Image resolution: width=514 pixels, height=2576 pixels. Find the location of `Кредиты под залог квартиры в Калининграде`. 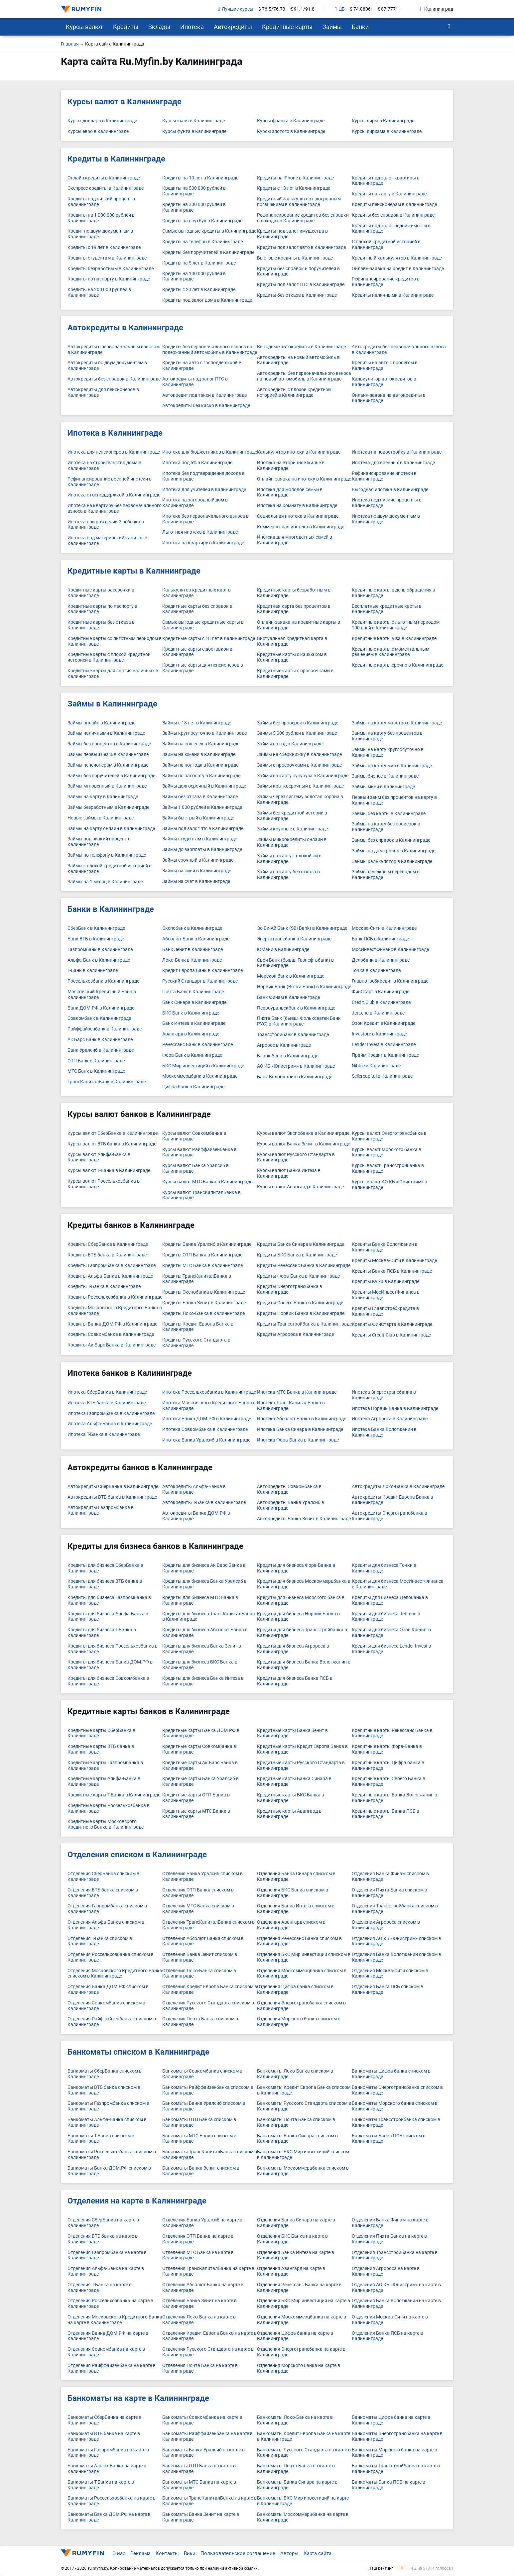

Кредиты под залог квартиры в Калининграде is located at coordinates (386, 180).